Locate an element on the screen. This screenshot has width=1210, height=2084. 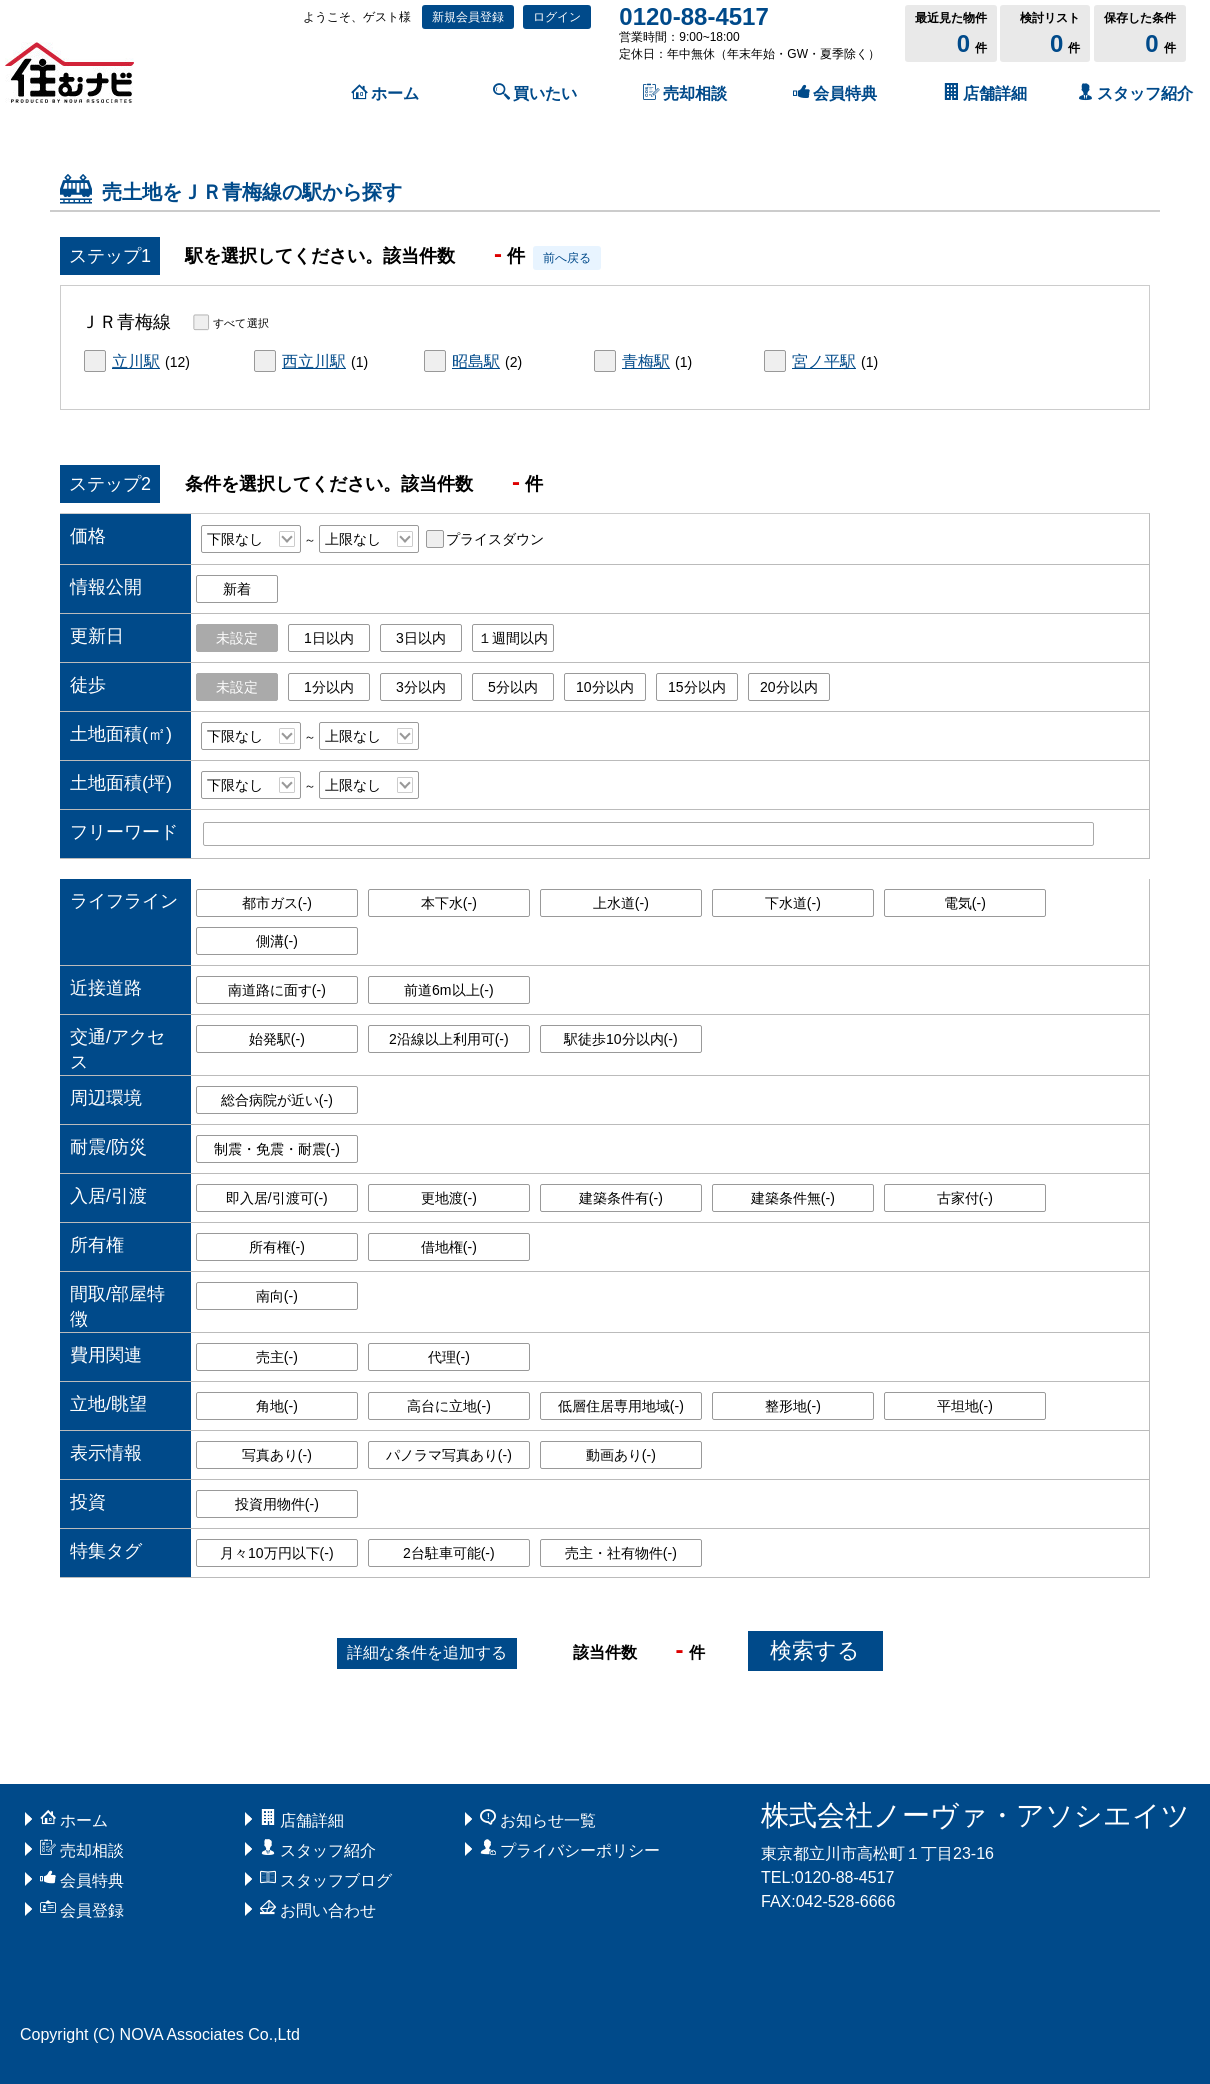
10分以内 is located at coordinates (605, 687).